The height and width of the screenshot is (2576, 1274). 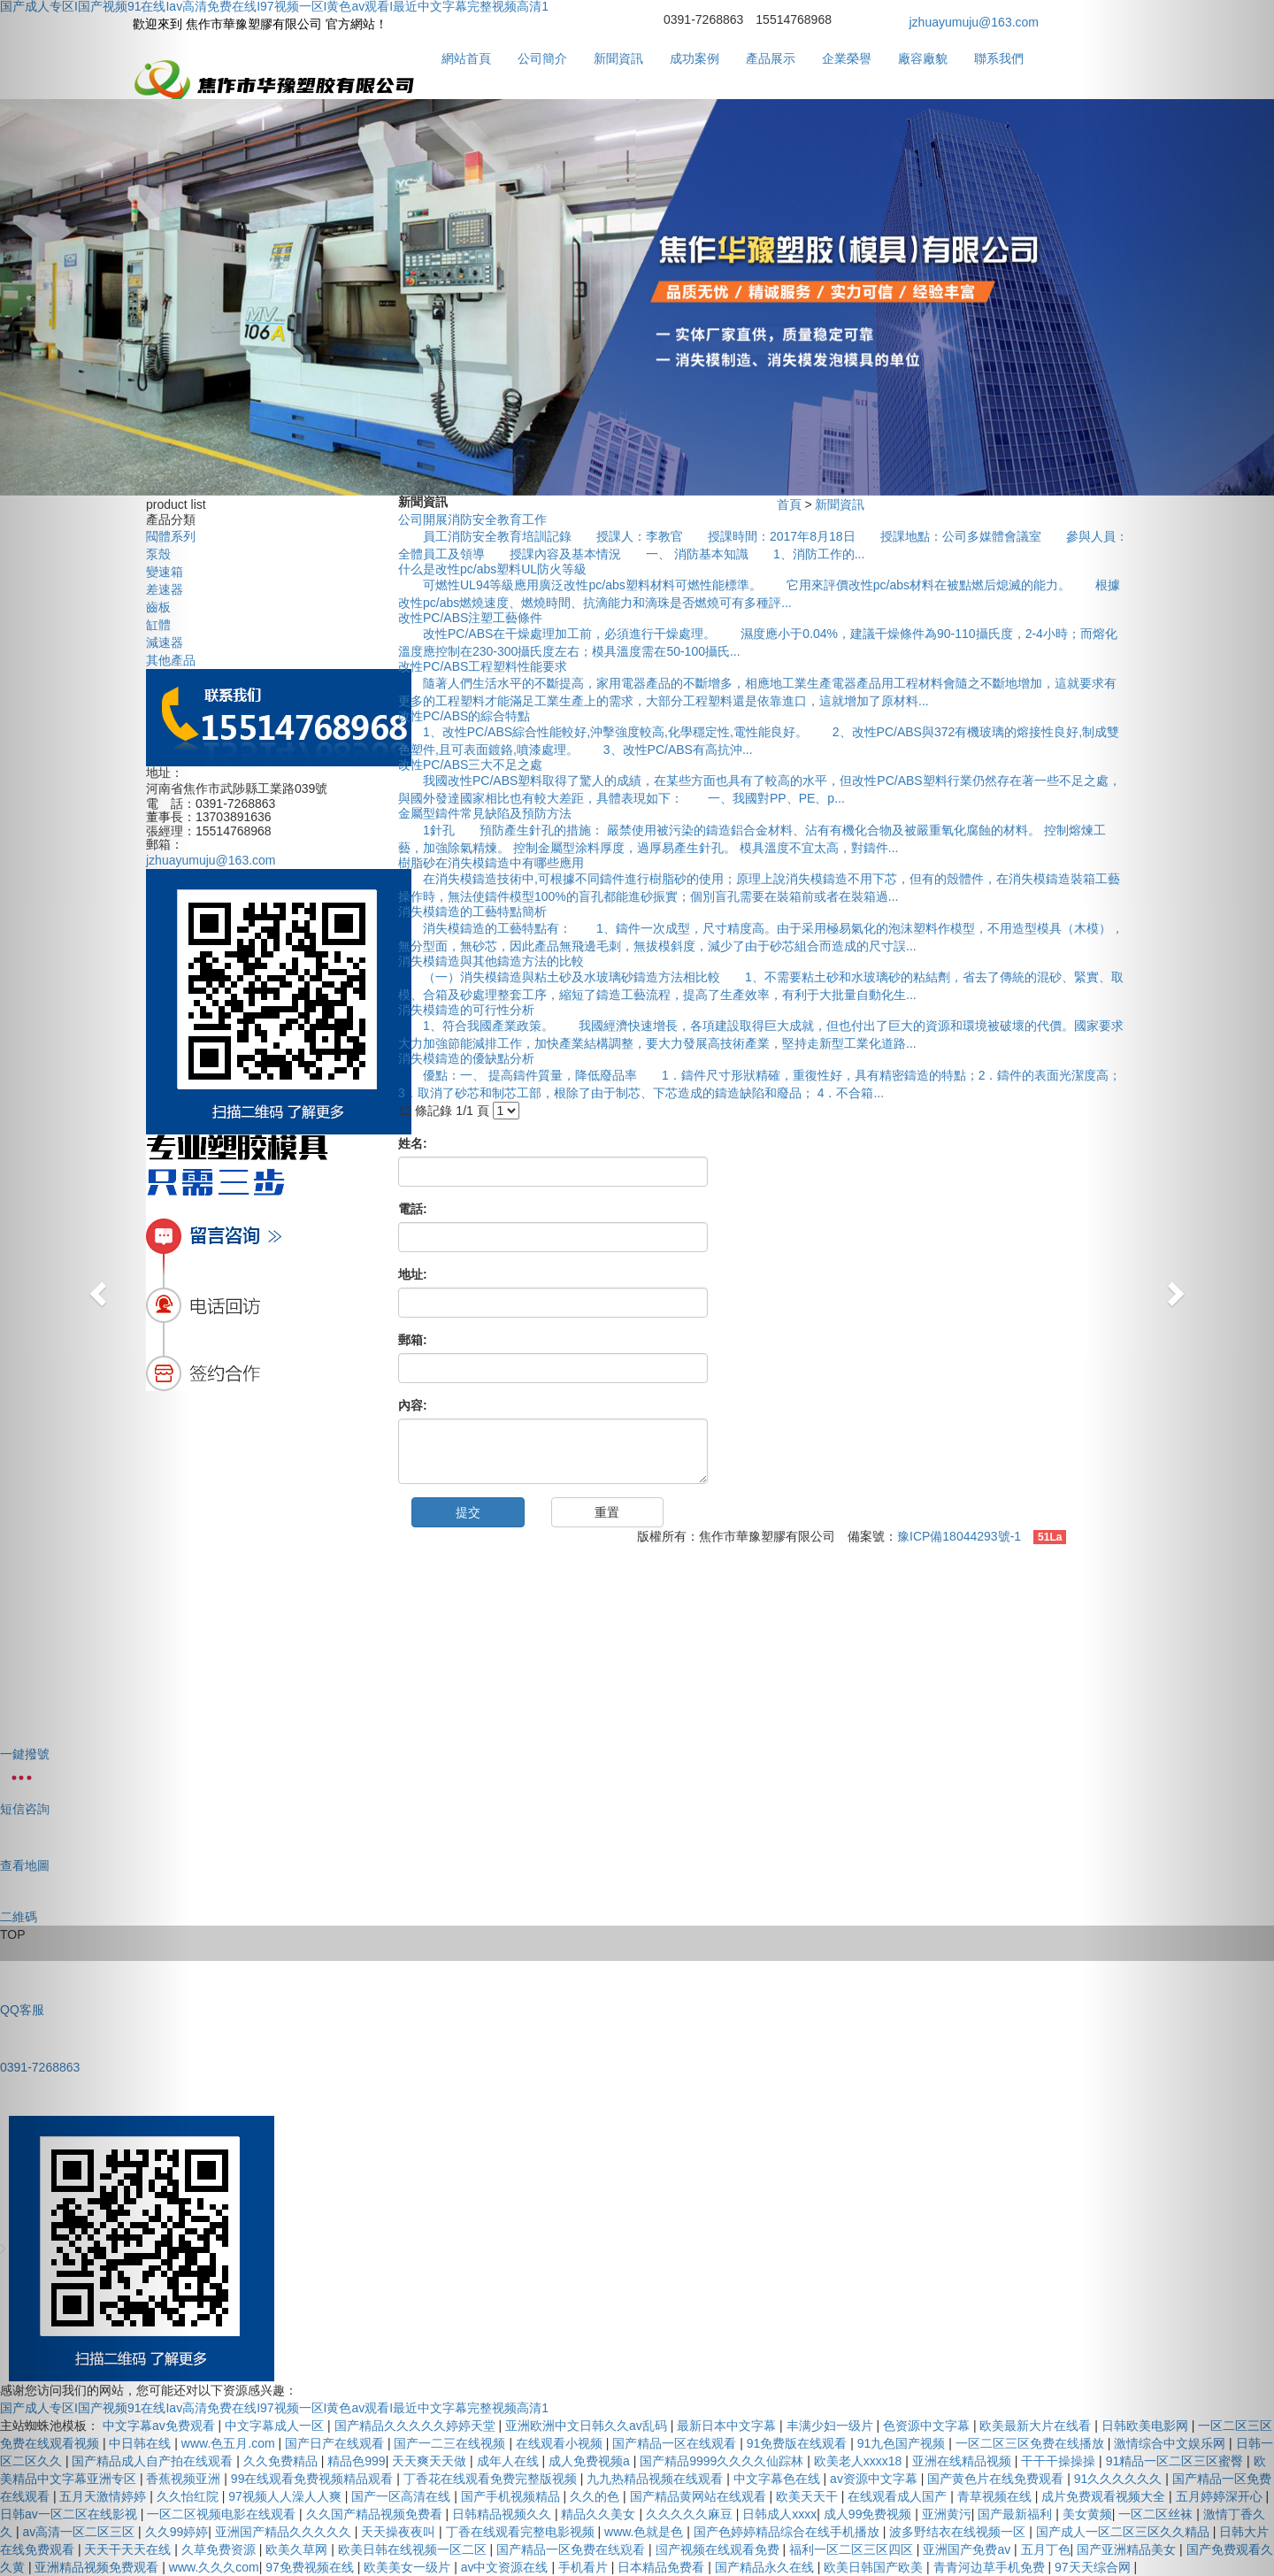 What do you see at coordinates (171, 536) in the screenshot?
I see `閥體系列` at bounding box center [171, 536].